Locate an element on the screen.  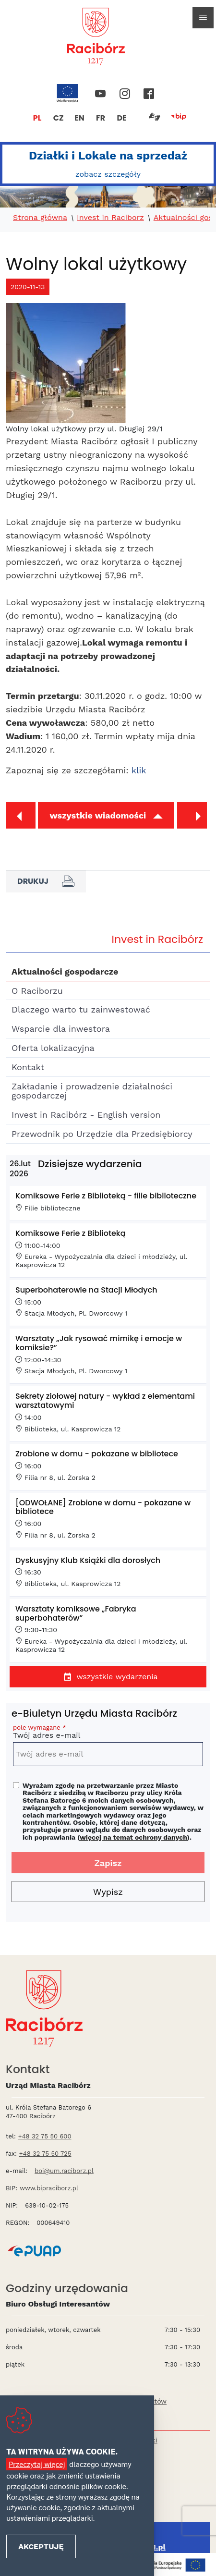
FR is located at coordinates (100, 117).